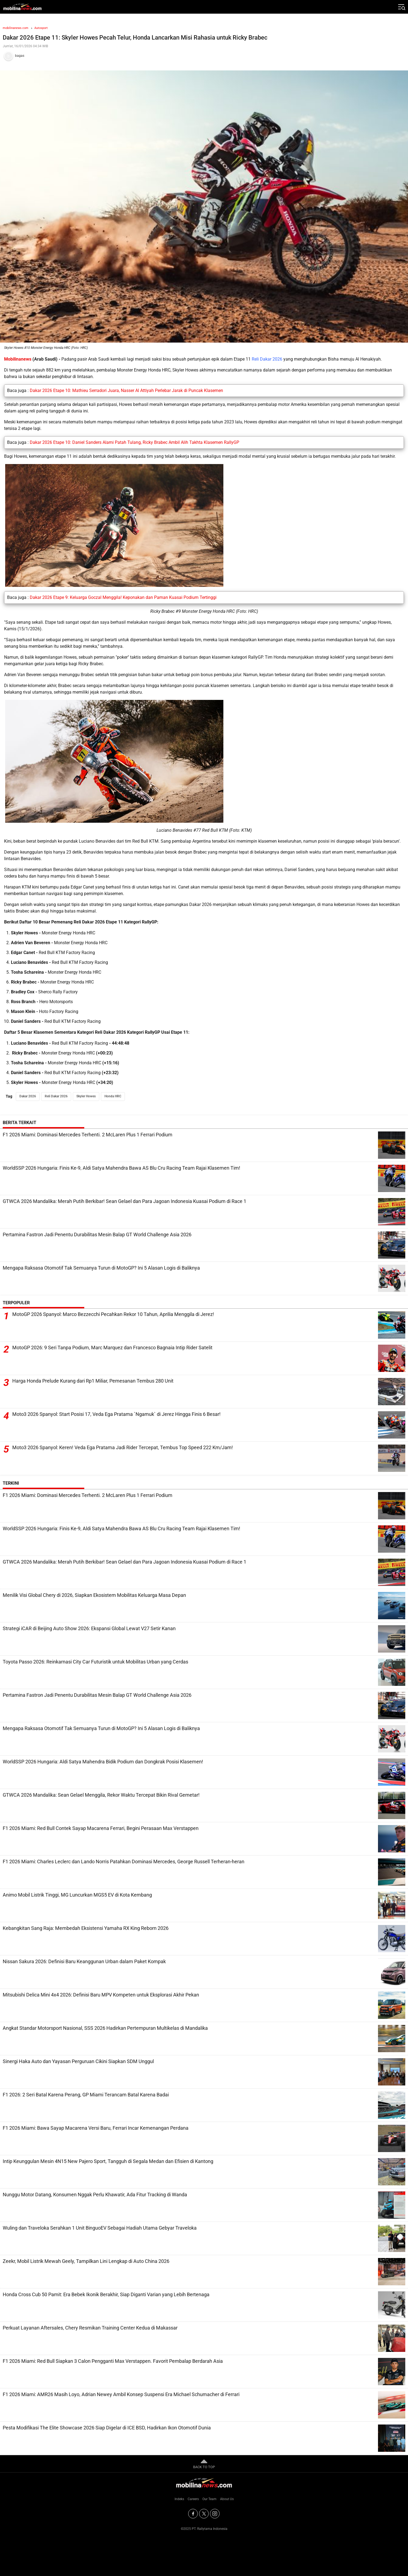 The width and height of the screenshot is (408, 2576). I want to click on MotoGP 2026: 9 Seri Tanpa Podium, Marc Marquez dan Francesco Bagnaia Intip Rider Satelit, so click(112, 1348).